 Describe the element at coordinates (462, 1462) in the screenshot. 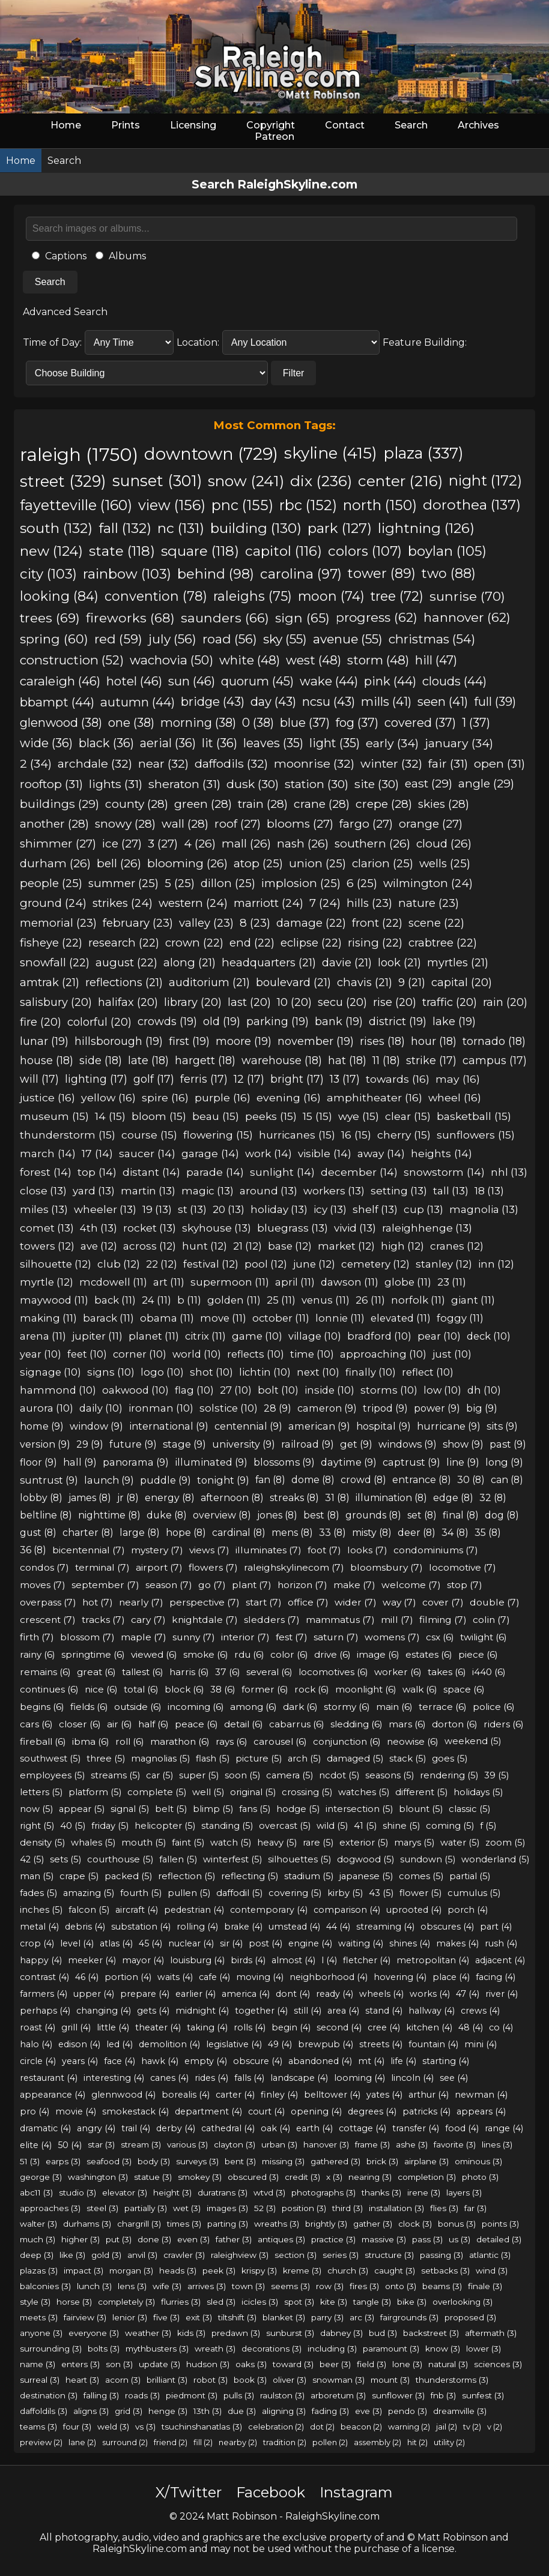

I see `line (9)` at that location.